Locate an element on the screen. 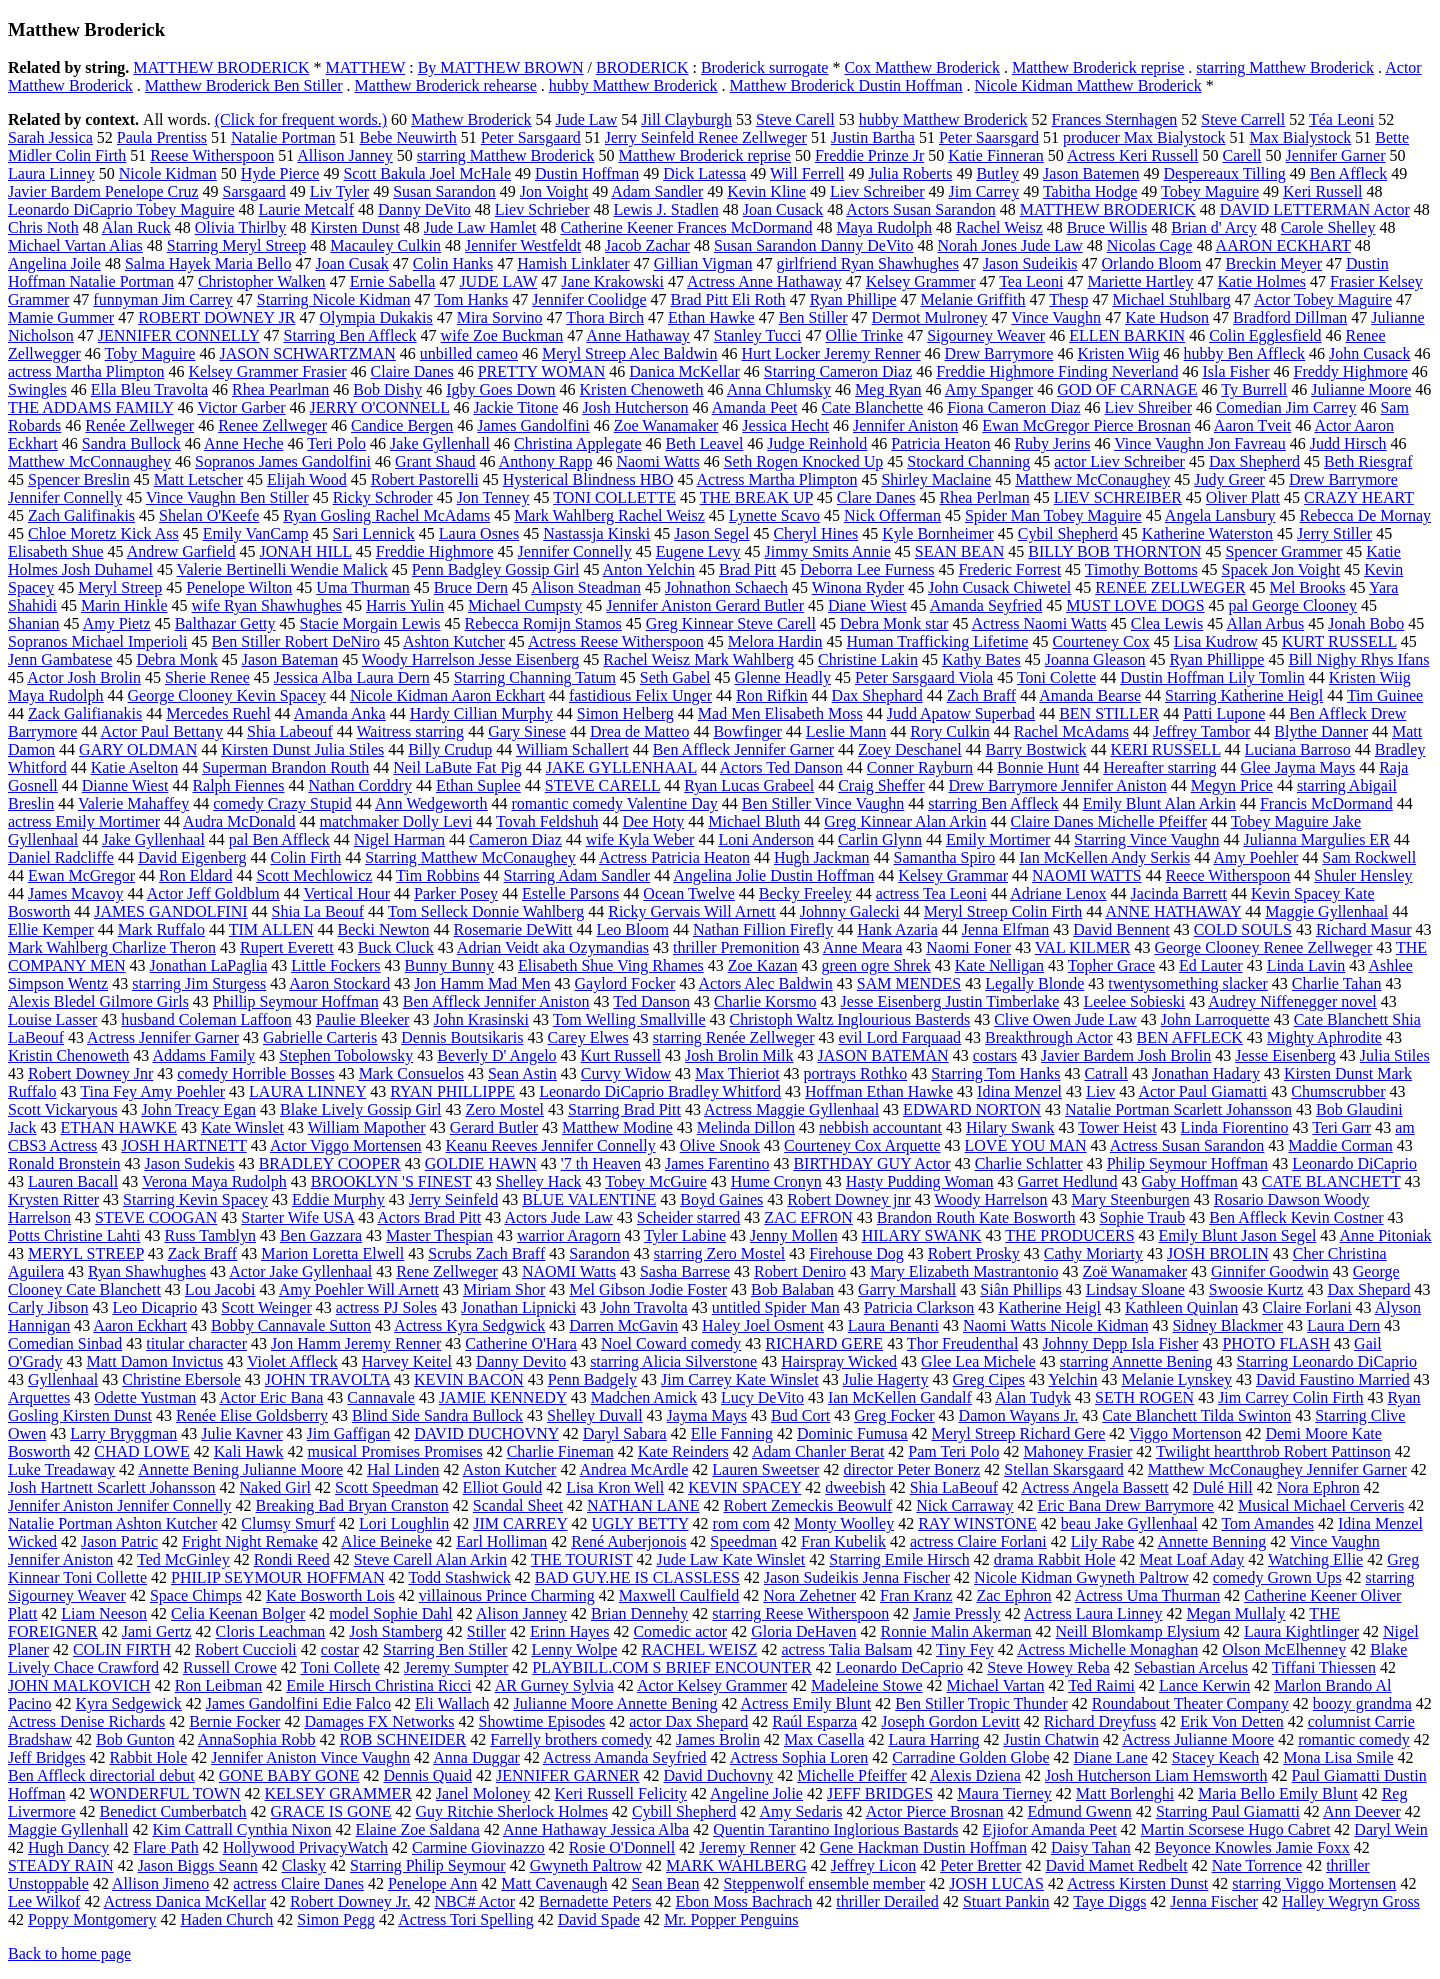 This screenshot has width=1440, height=1979. Rachel Weisz Mark Wahlberg is located at coordinates (698, 659).